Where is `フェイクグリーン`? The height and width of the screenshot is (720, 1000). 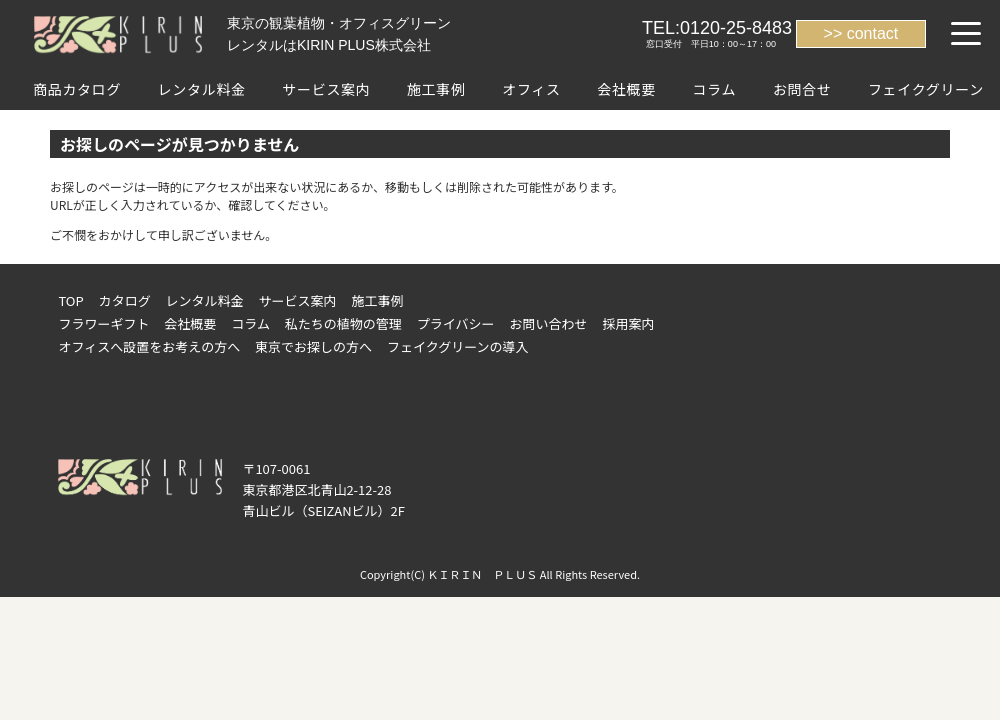 フェイクグリーン is located at coordinates (926, 89).